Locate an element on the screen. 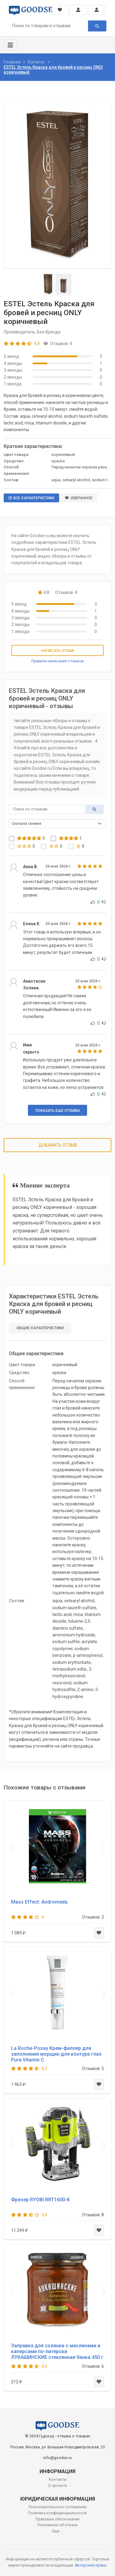 This screenshot has width=115, height=2576. Положение об отказе is located at coordinates (57, 2525).